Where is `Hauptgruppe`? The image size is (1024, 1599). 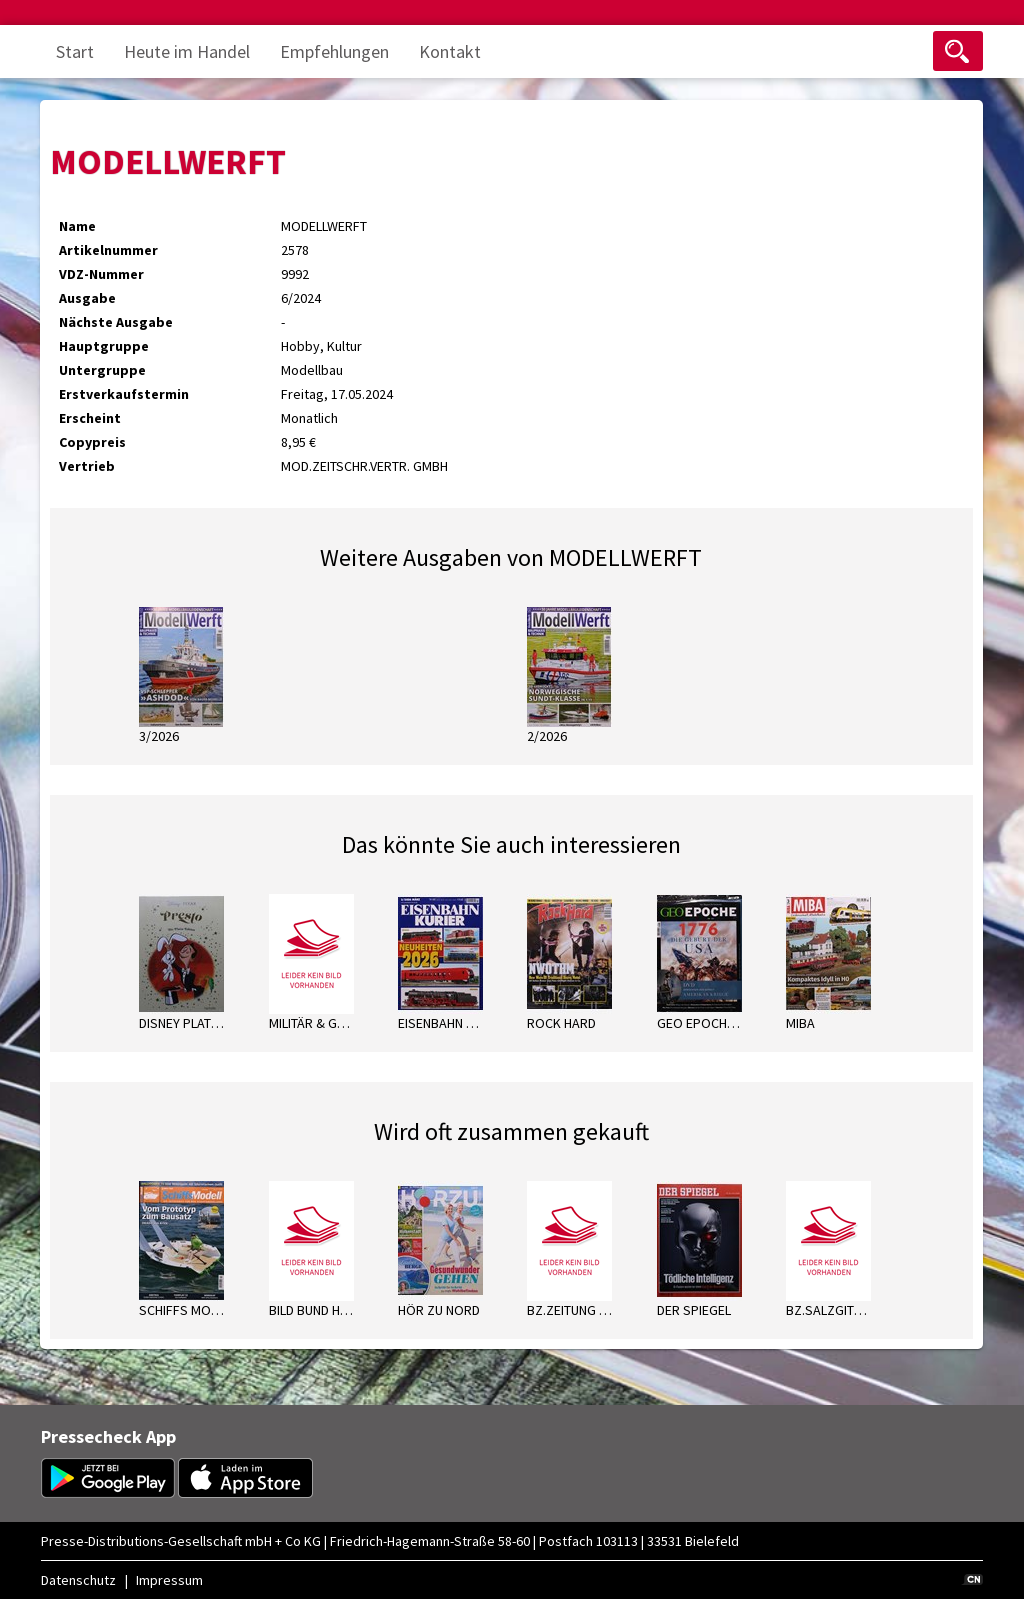
Hauptgruppe is located at coordinates (104, 346).